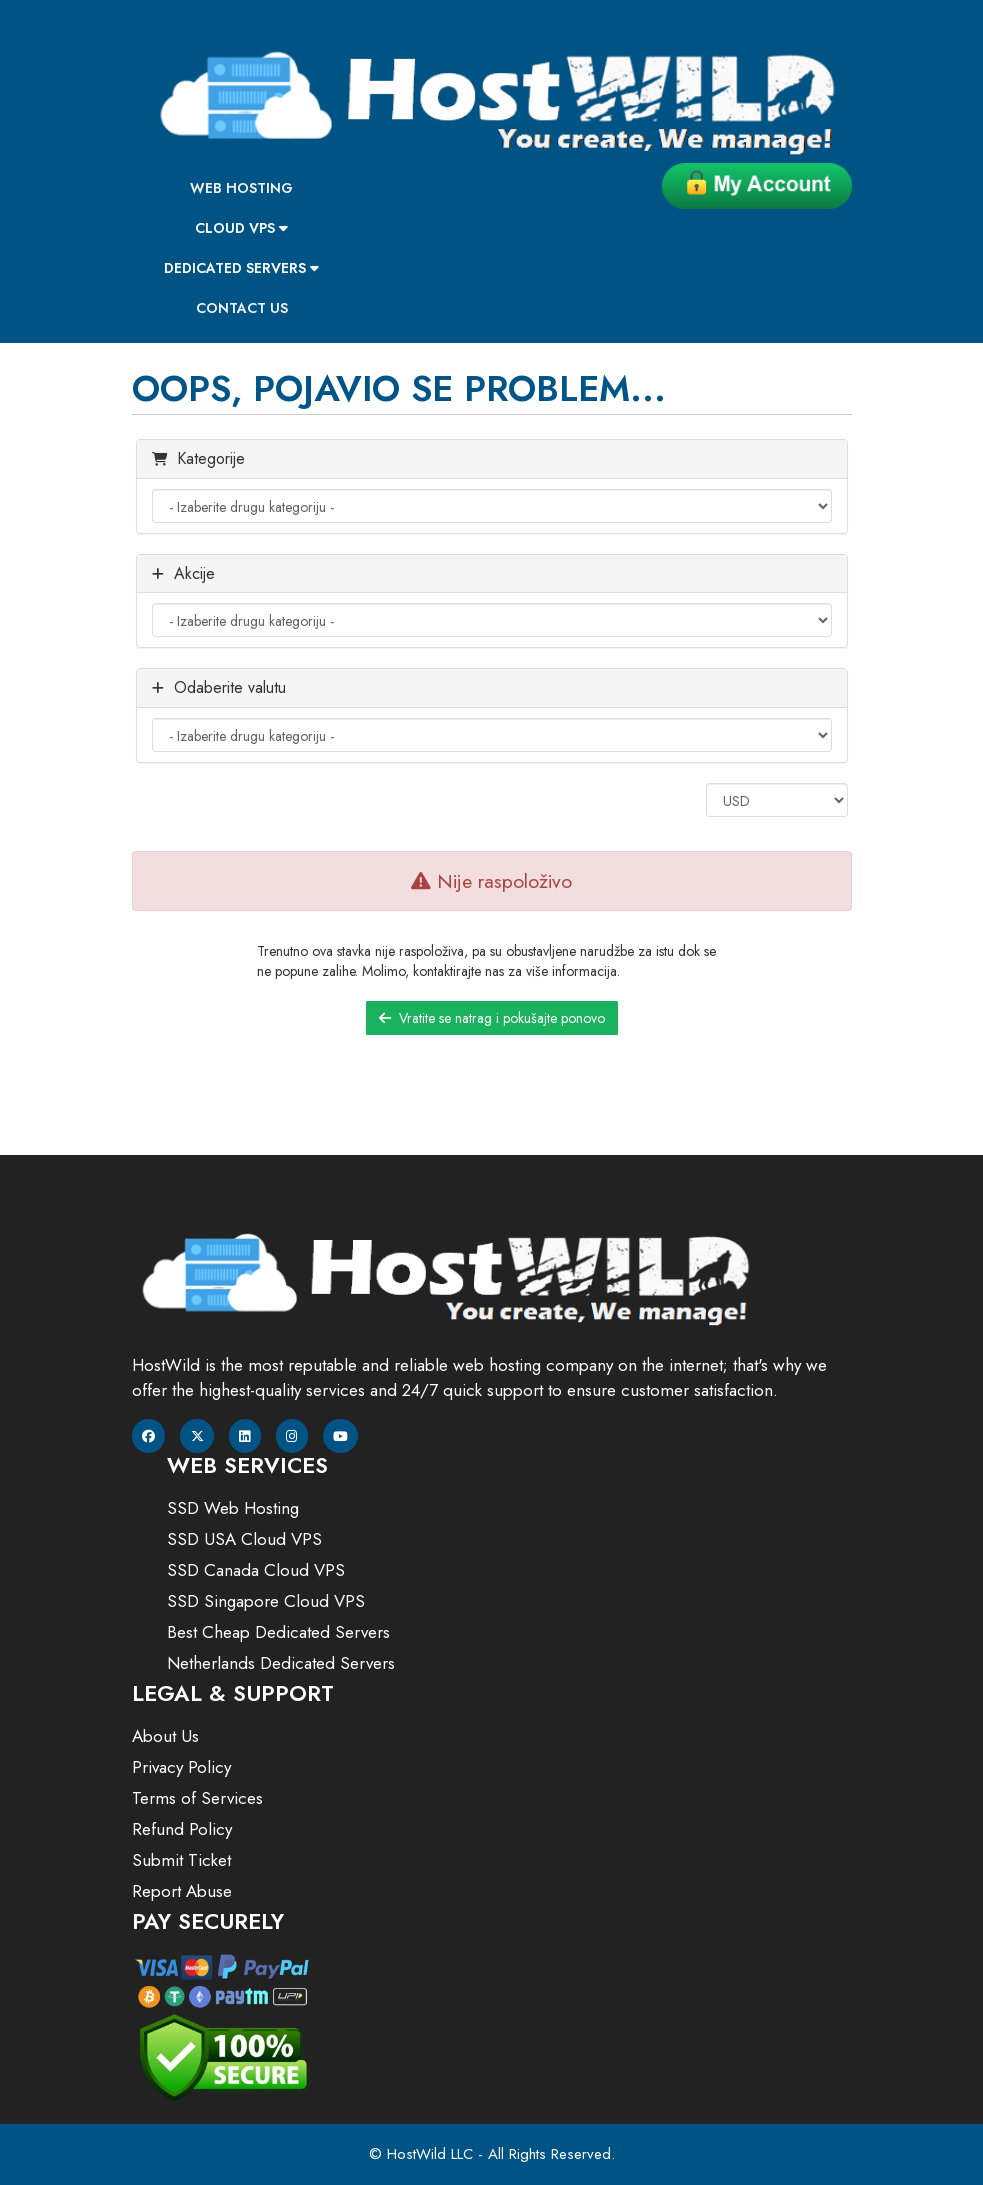 This screenshot has height=2185, width=983. I want to click on SSD Web Hosting, so click(233, 1508).